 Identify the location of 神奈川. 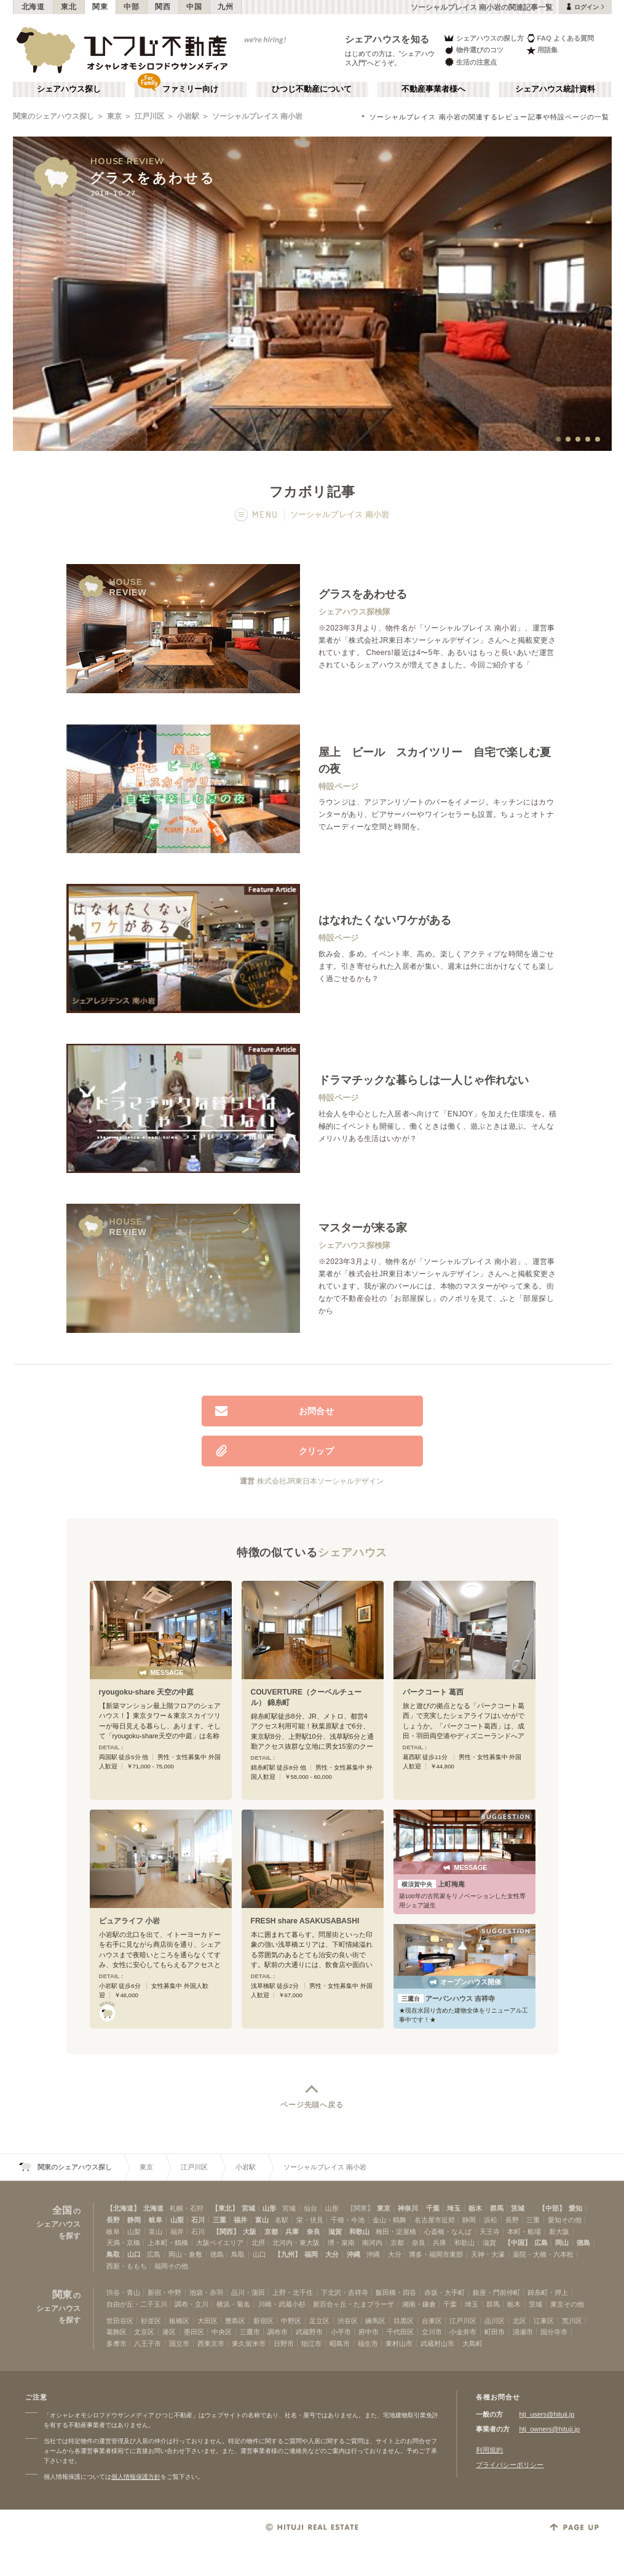
(408, 2208).